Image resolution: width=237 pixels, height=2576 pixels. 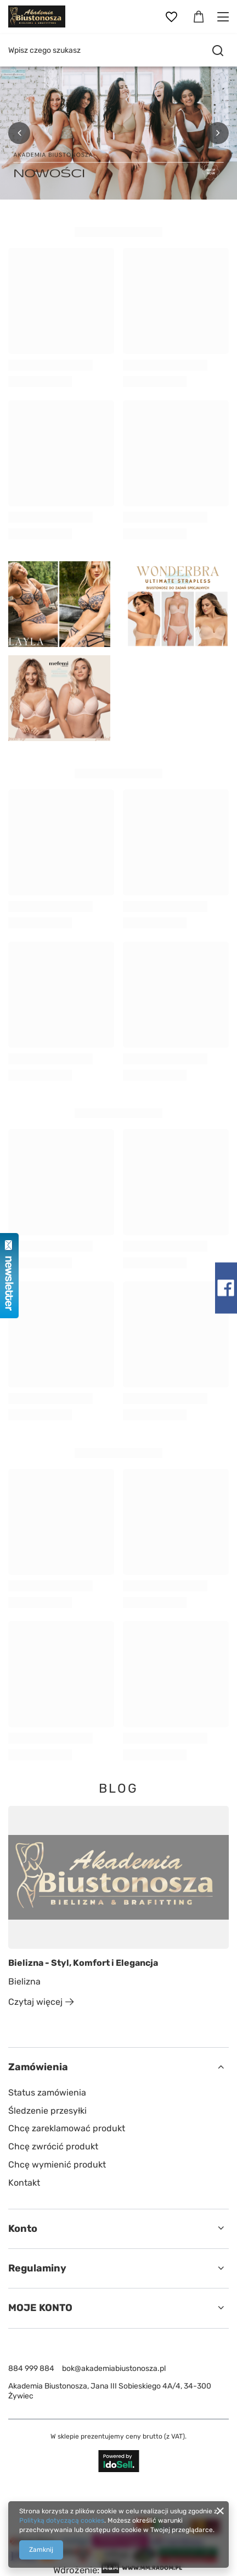 I want to click on Kontakt [Element stopki: Kontakt], so click(x=24, y=2182).